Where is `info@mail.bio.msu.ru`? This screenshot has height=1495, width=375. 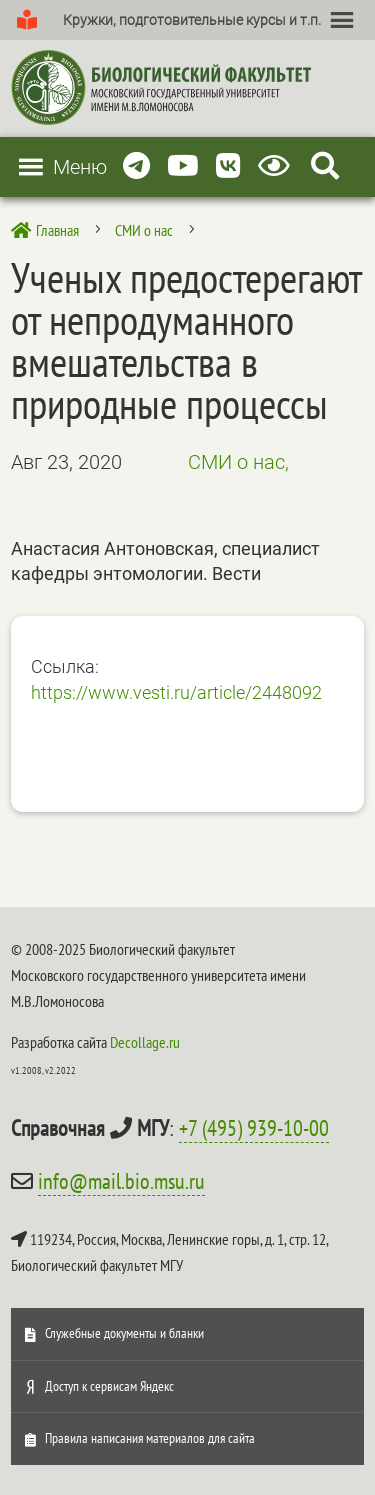 info@mail.bio.msu.ru is located at coordinates (121, 1181).